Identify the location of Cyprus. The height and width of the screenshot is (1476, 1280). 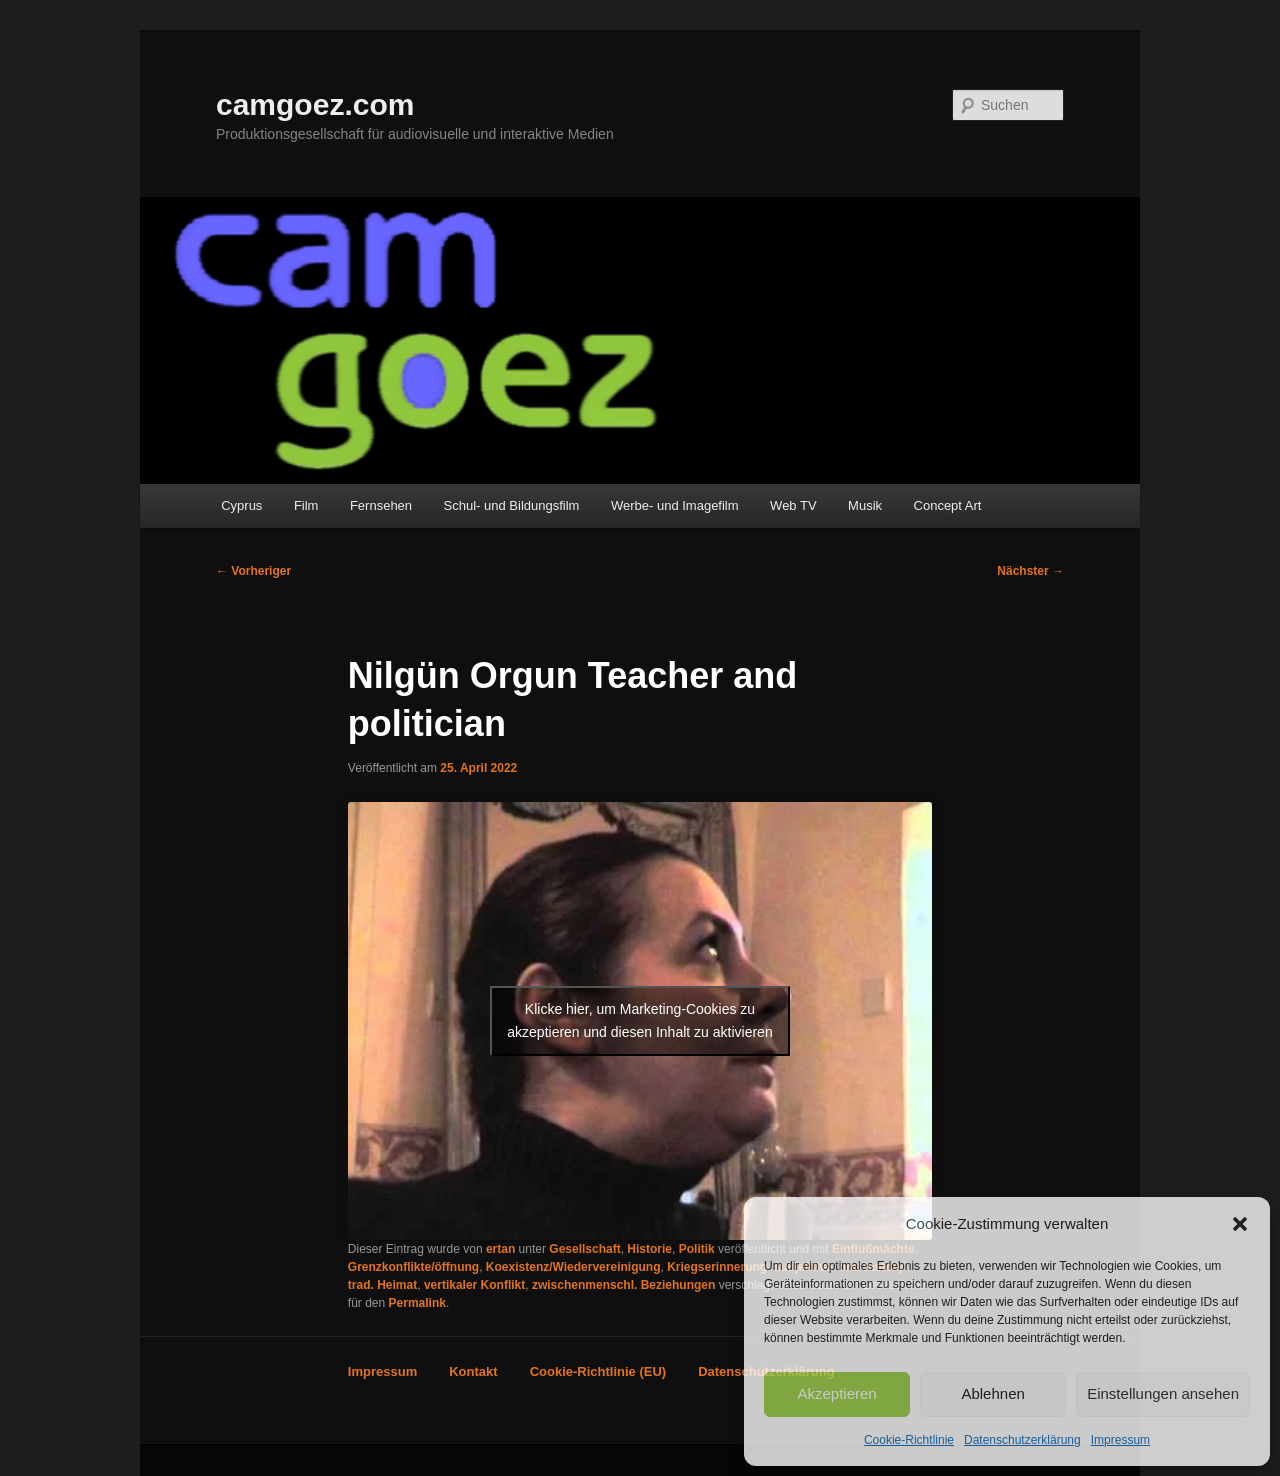
(241, 505).